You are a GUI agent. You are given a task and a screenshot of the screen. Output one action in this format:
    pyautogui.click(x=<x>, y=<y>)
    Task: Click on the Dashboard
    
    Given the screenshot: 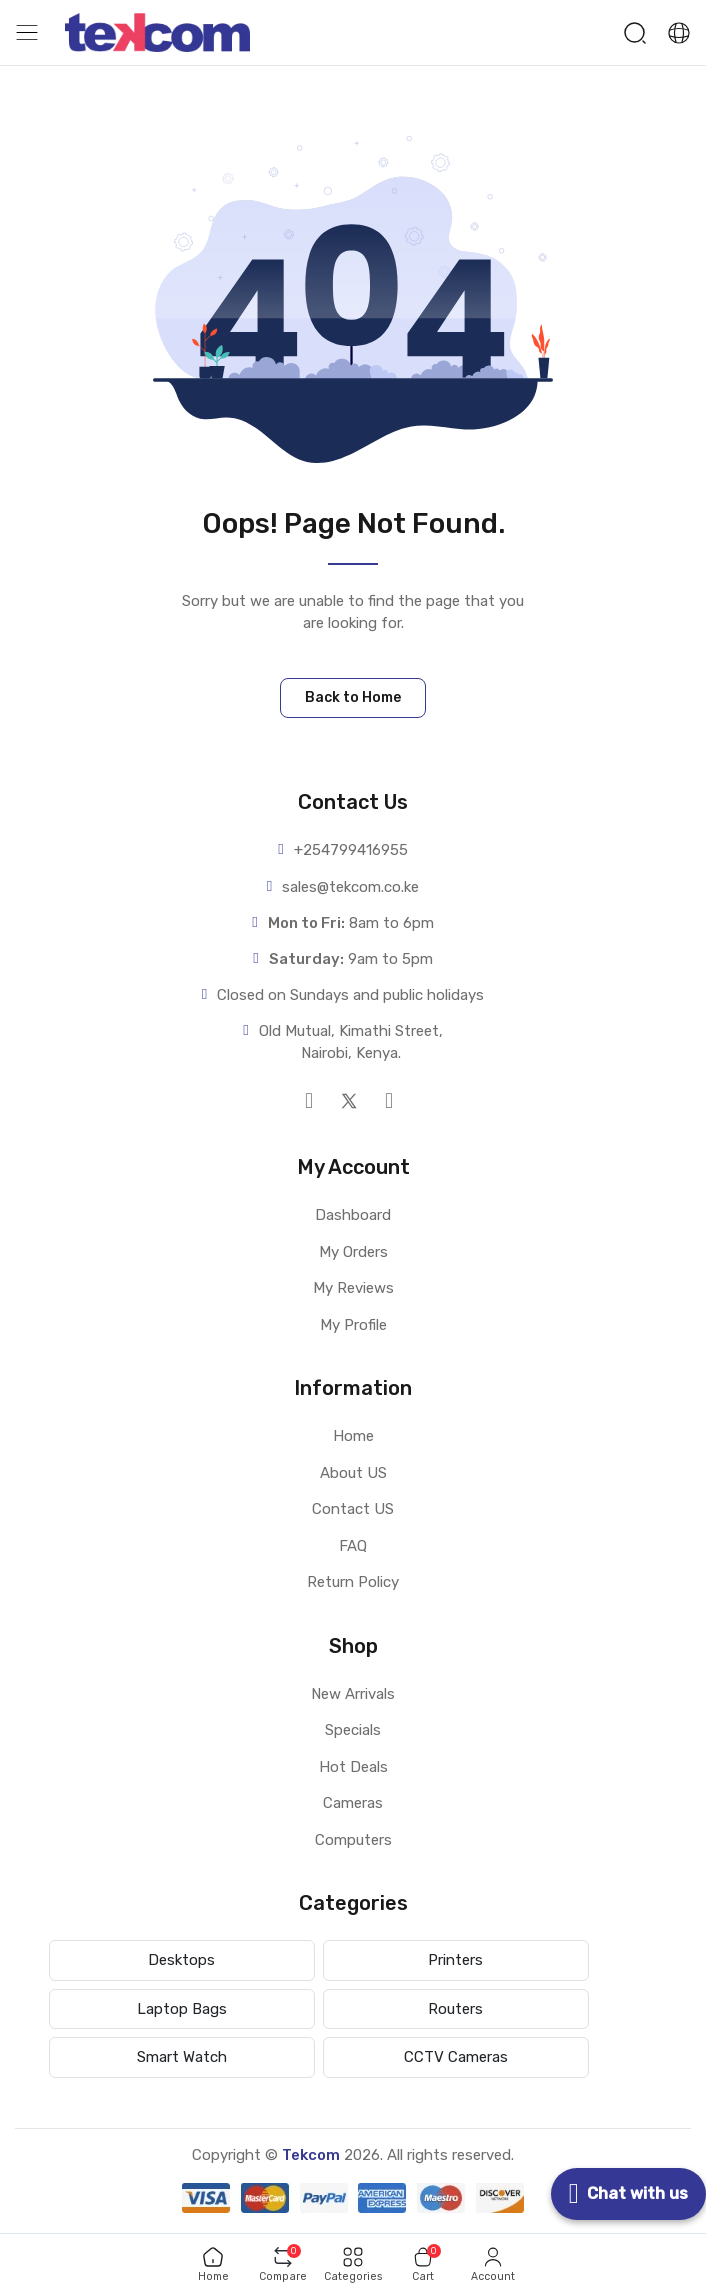 What is the action you would take?
    pyautogui.click(x=353, y=1215)
    